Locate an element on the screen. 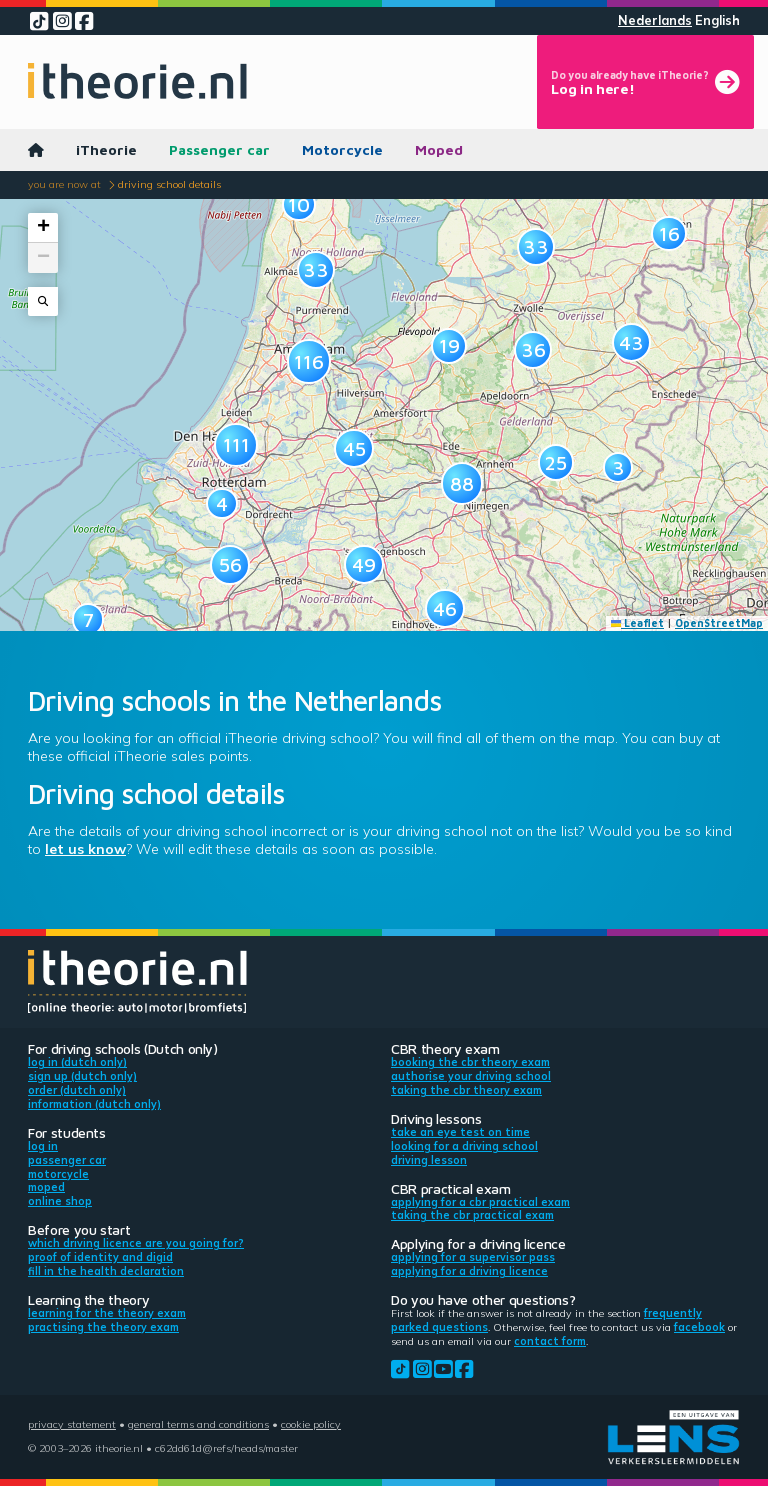  Facebook is located at coordinates (699, 1327).